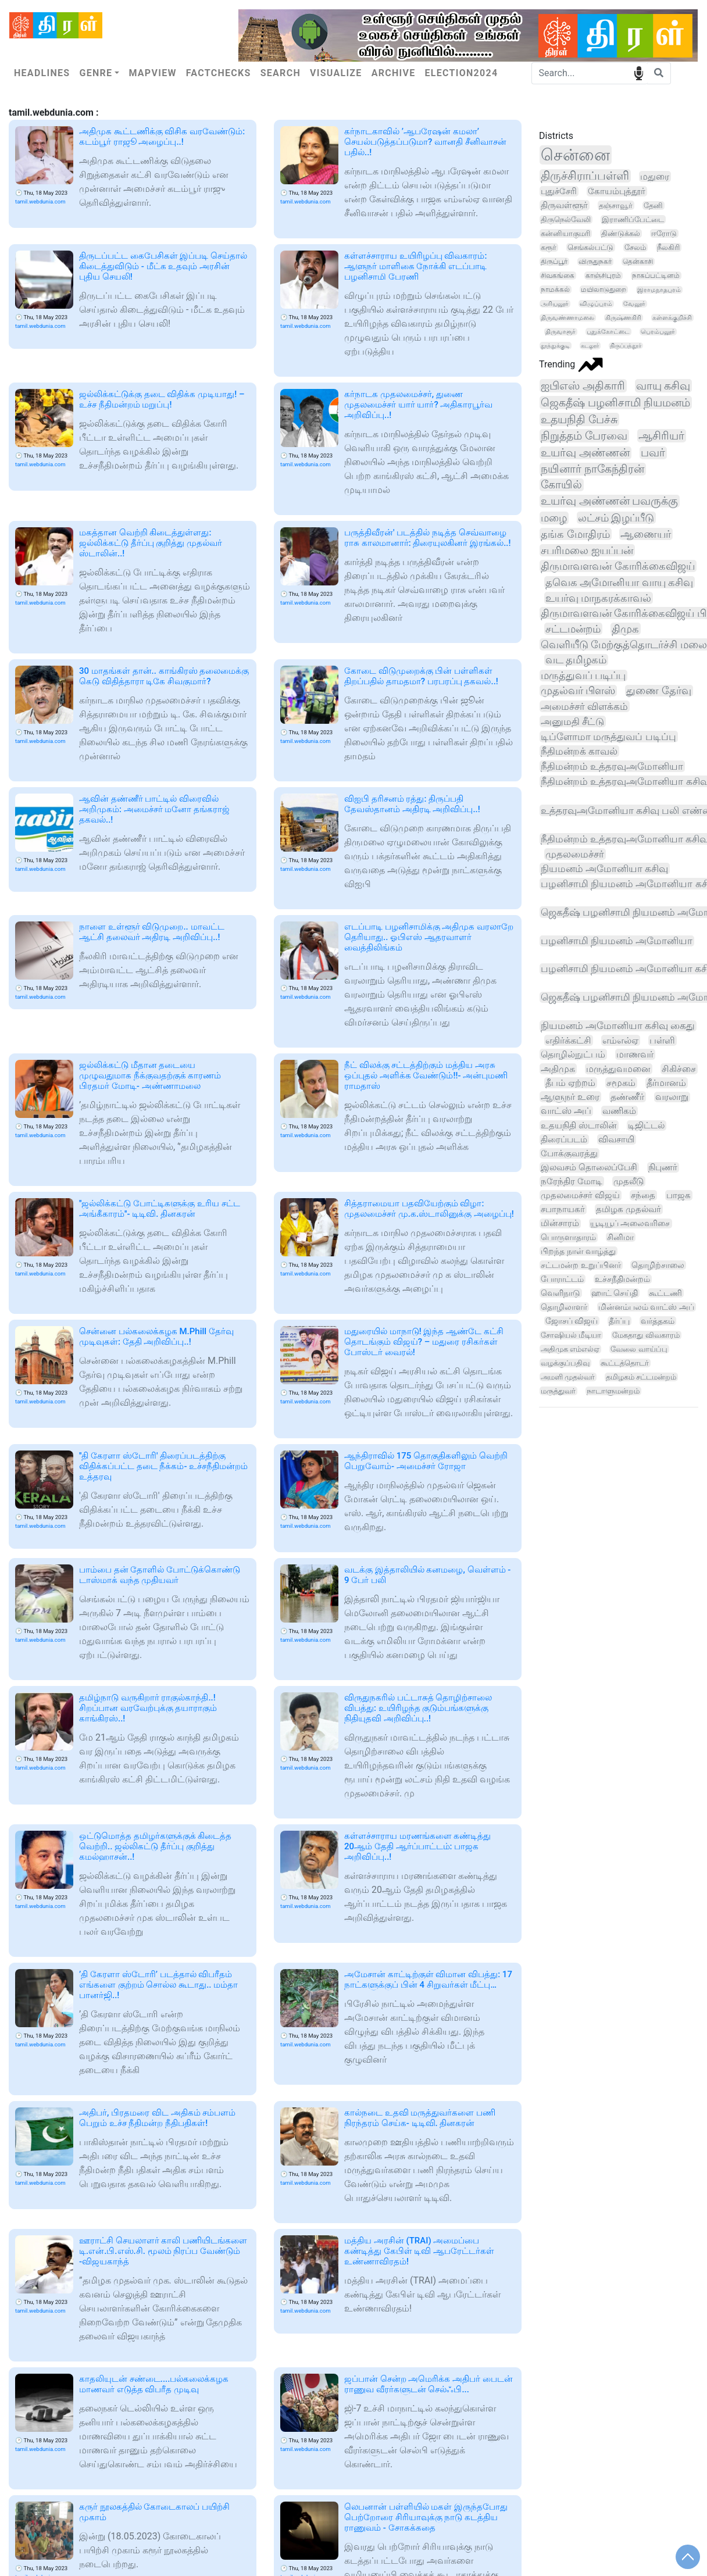 The height and width of the screenshot is (2576, 707). Describe the element at coordinates (42, 72) in the screenshot. I see `Headlines` at that location.